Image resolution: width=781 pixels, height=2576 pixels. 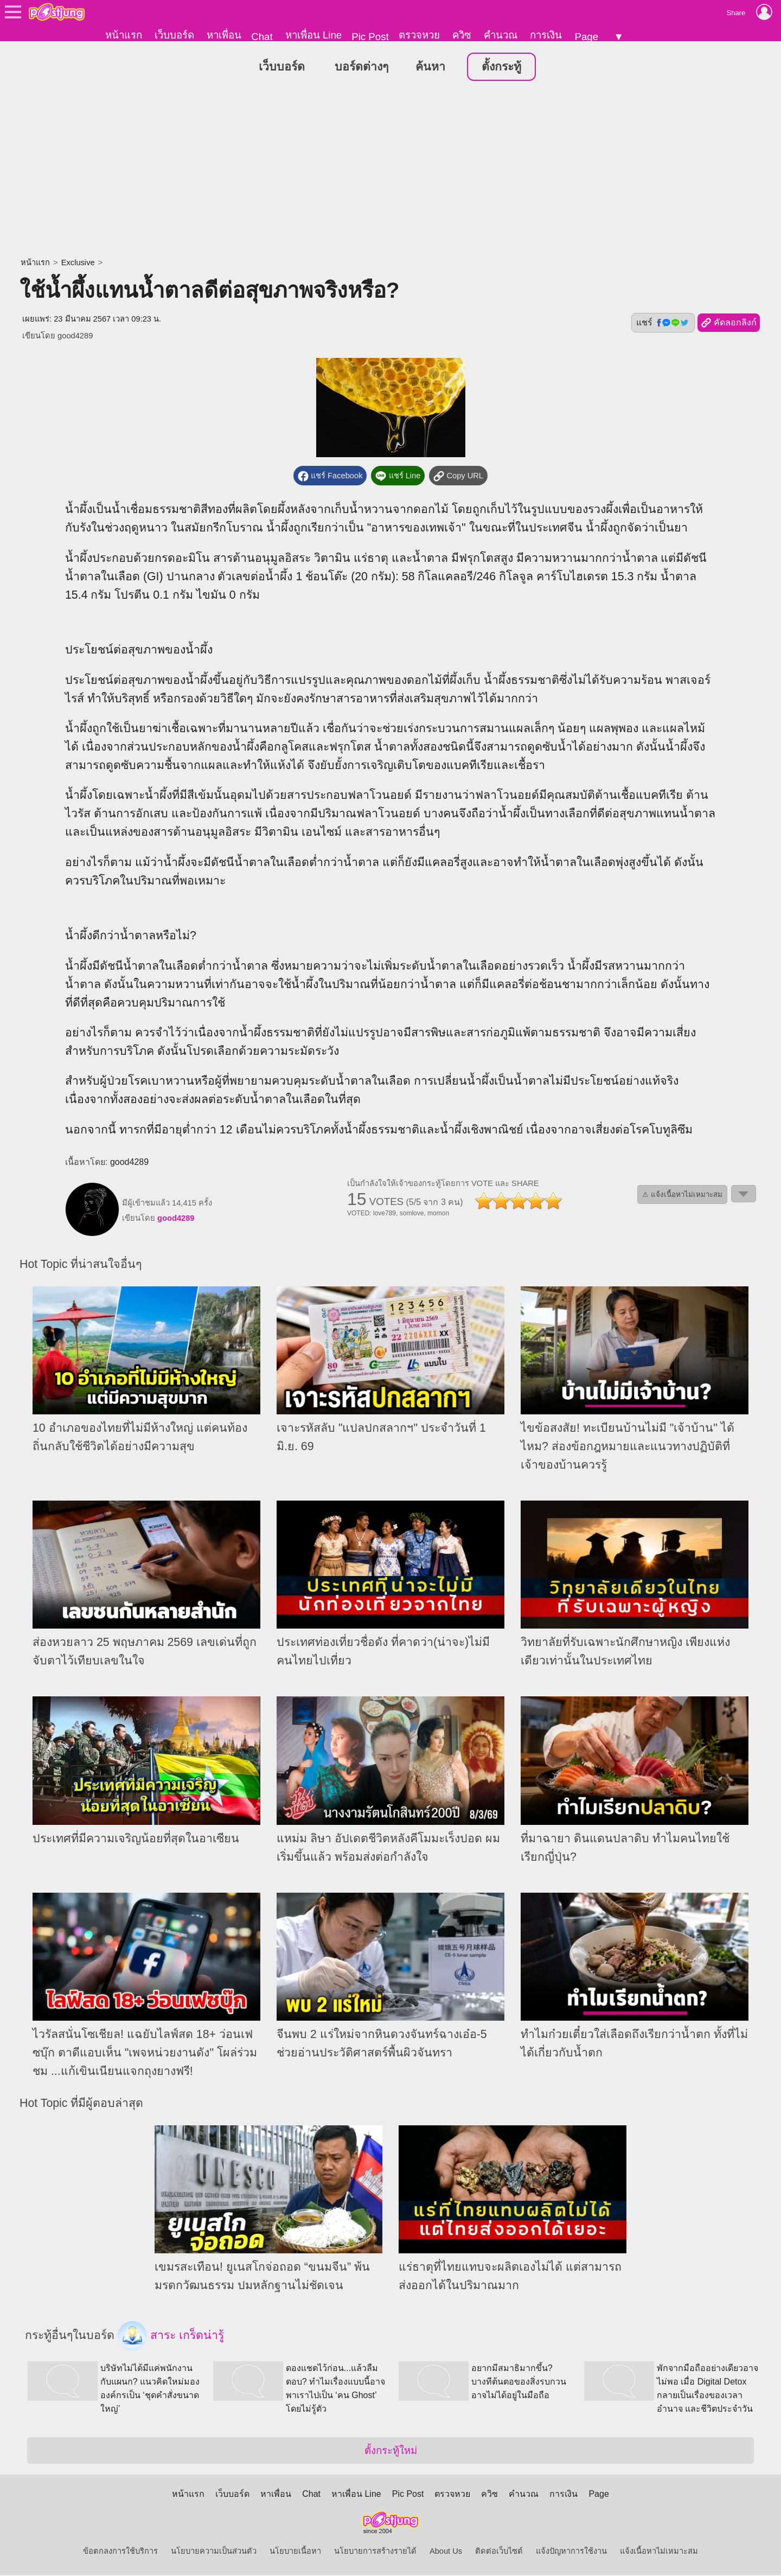 What do you see at coordinates (430, 67) in the screenshot?
I see `ค้นหา` at bounding box center [430, 67].